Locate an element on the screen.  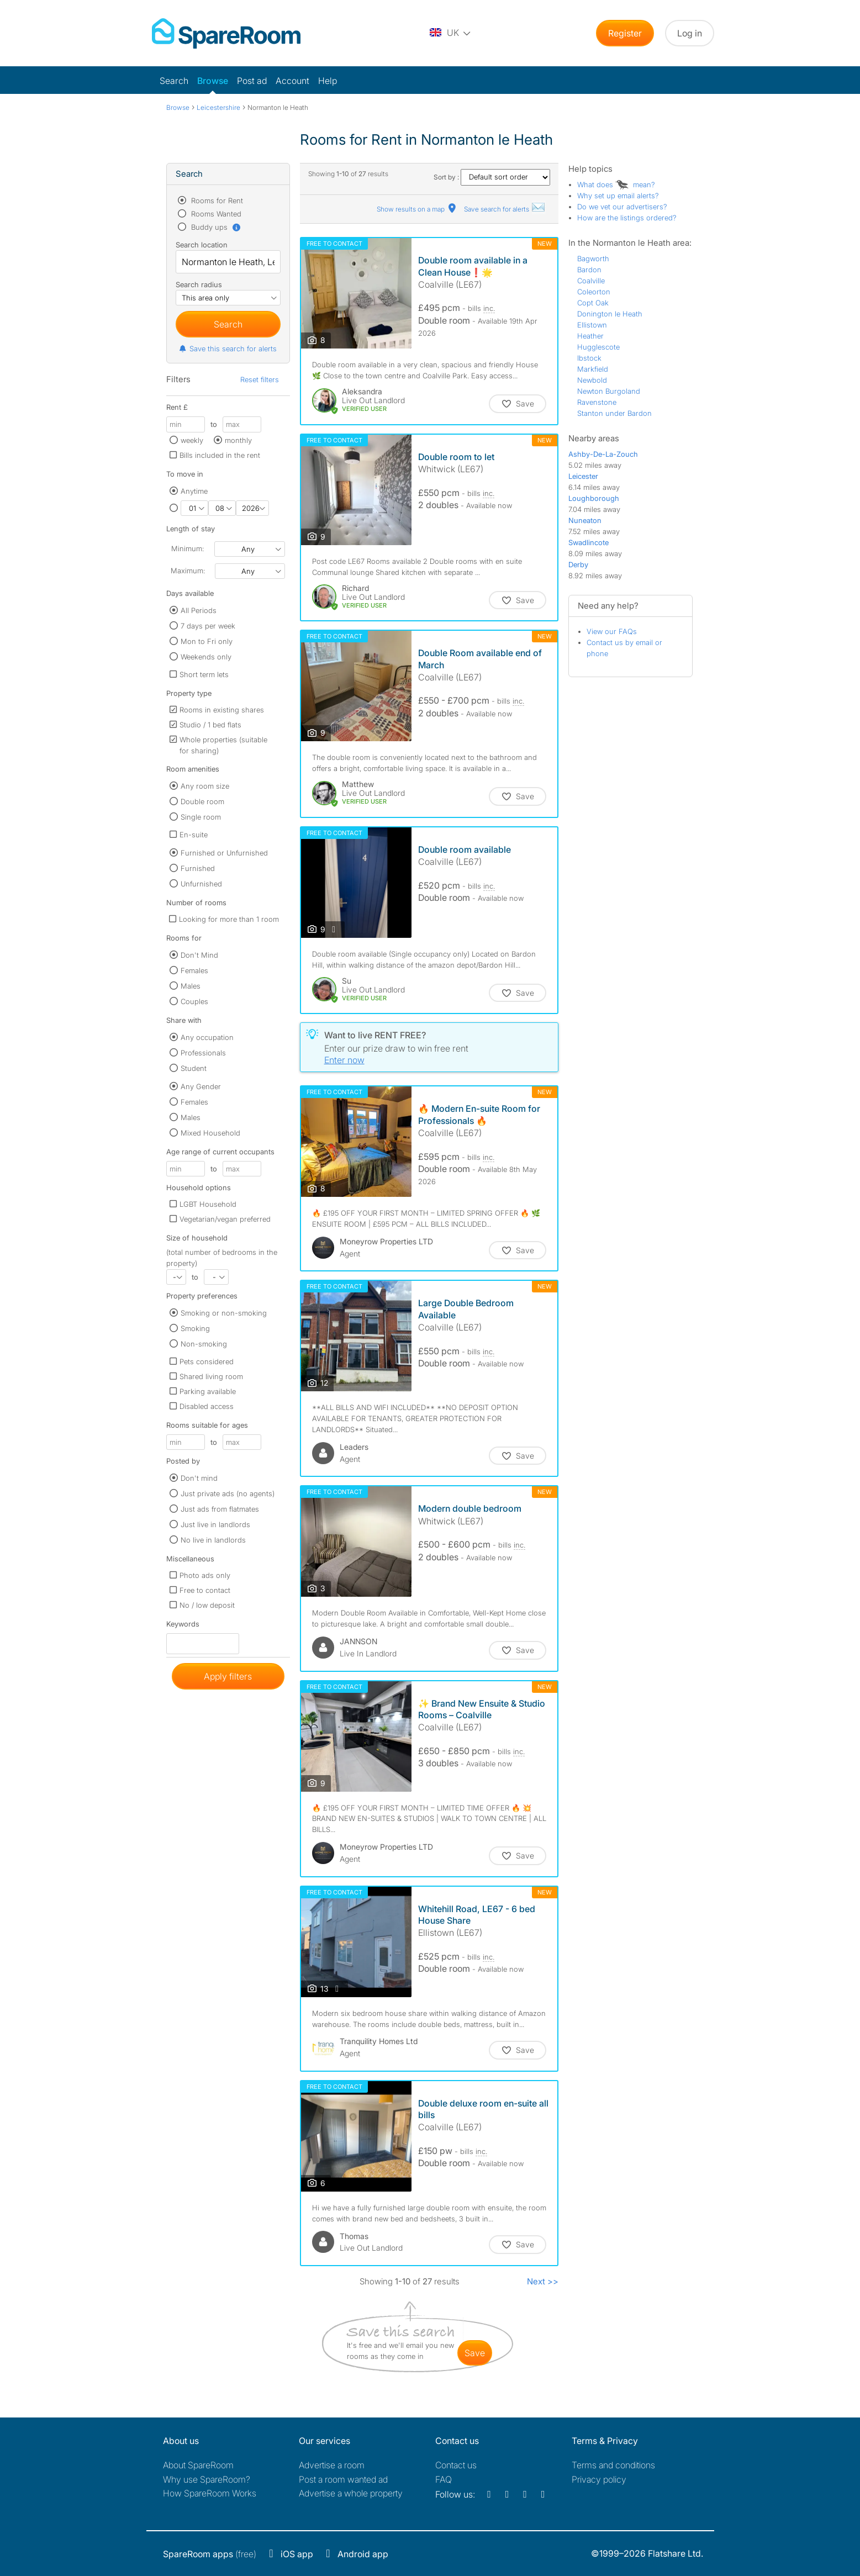
LGBT Household is located at coordinates (208, 1204).